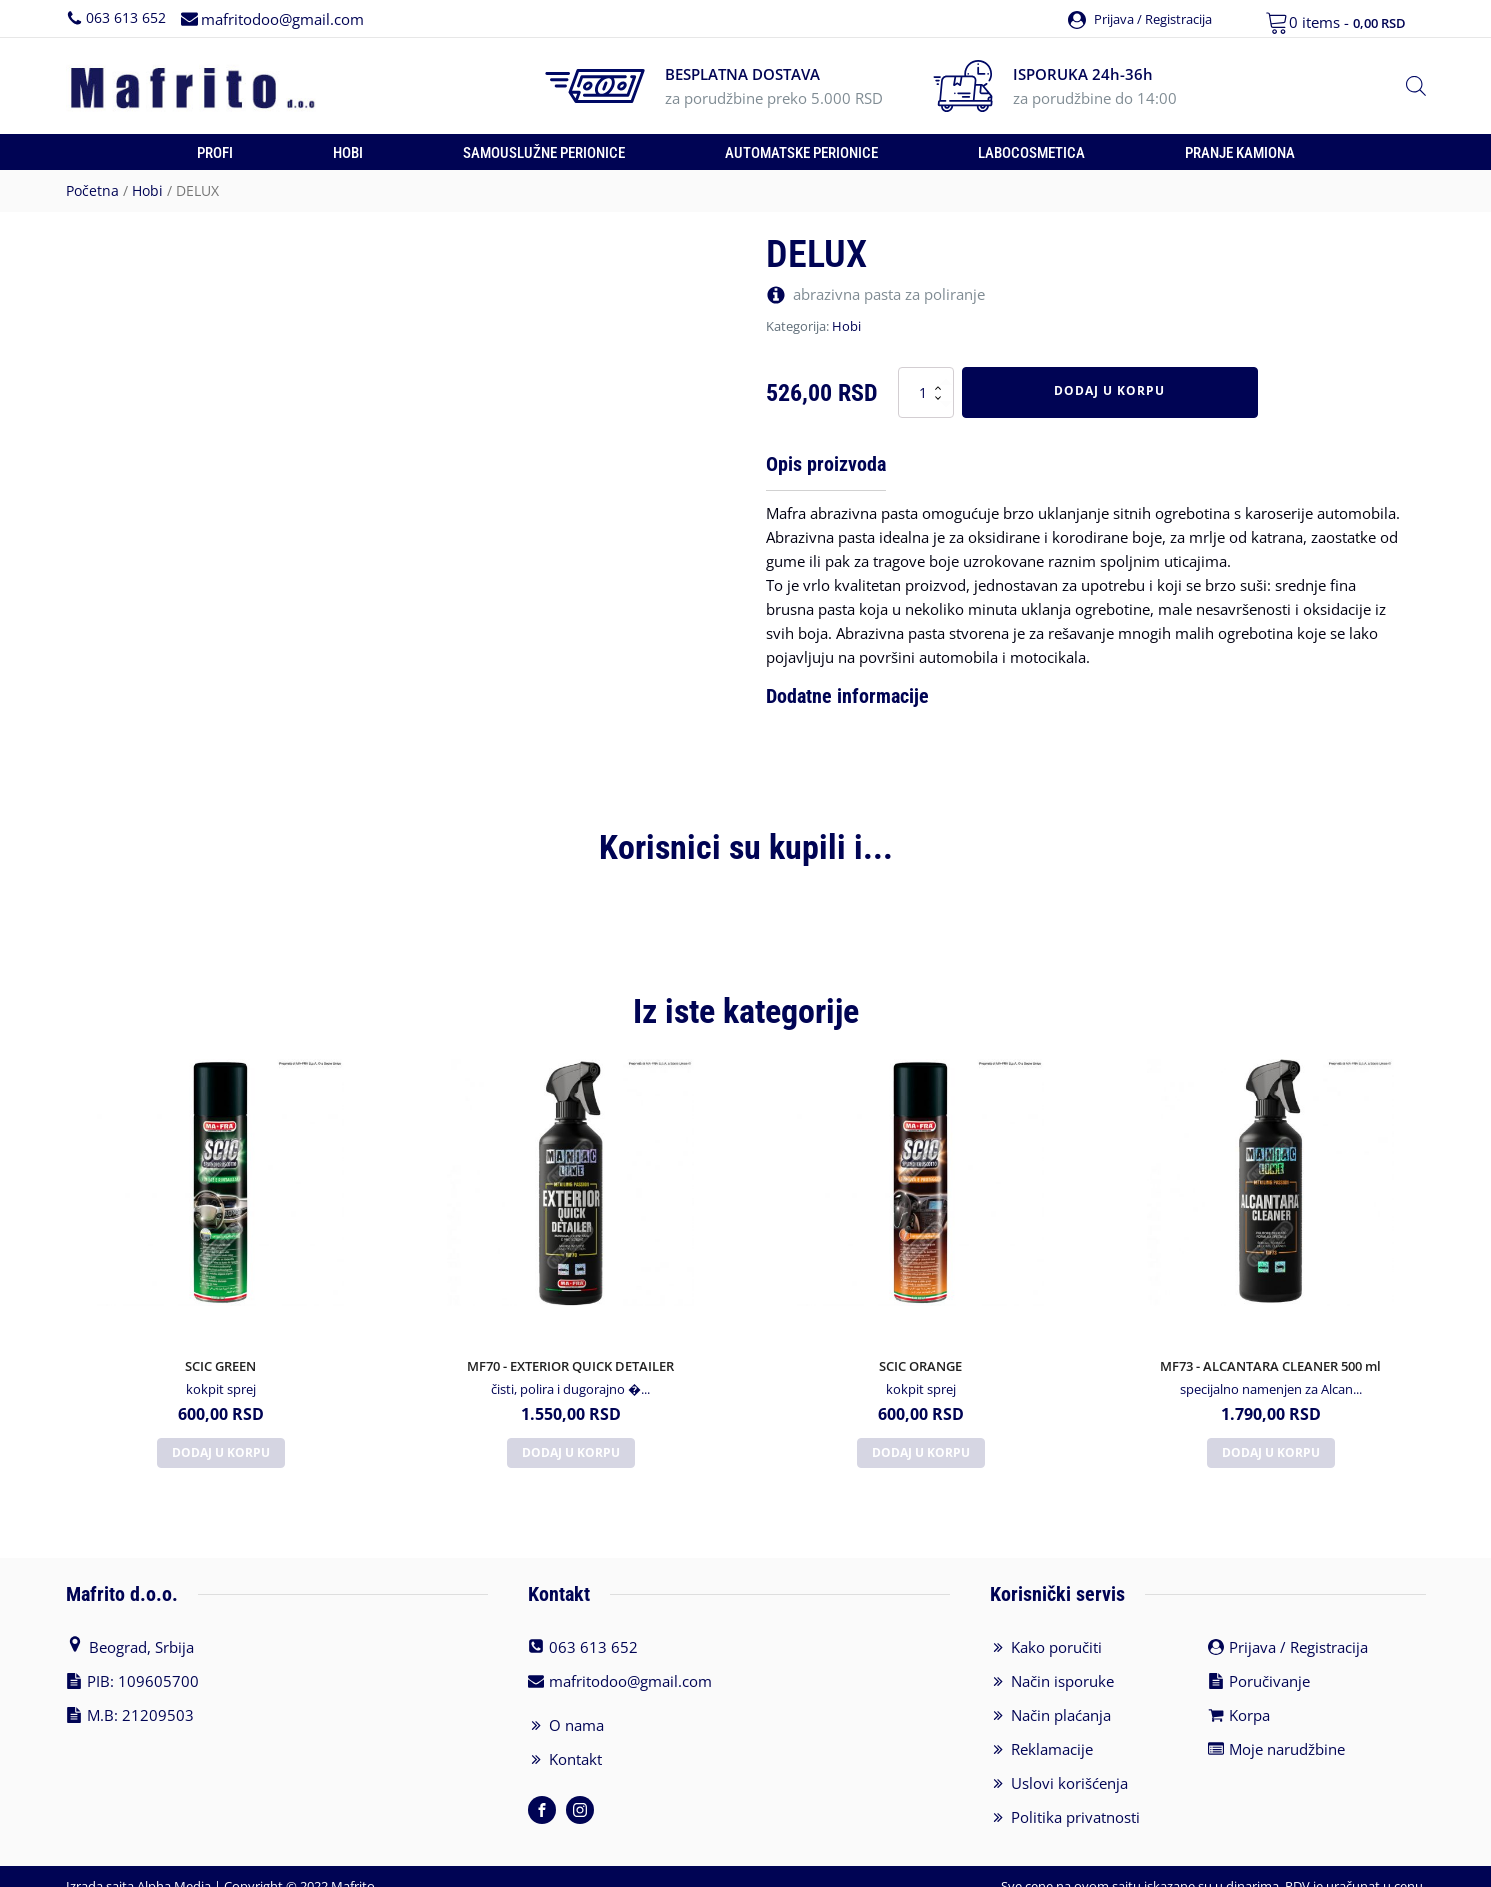 The width and height of the screenshot is (1491, 1887). Describe the element at coordinates (1249, 1697) in the screenshot. I see `Korpa` at that location.